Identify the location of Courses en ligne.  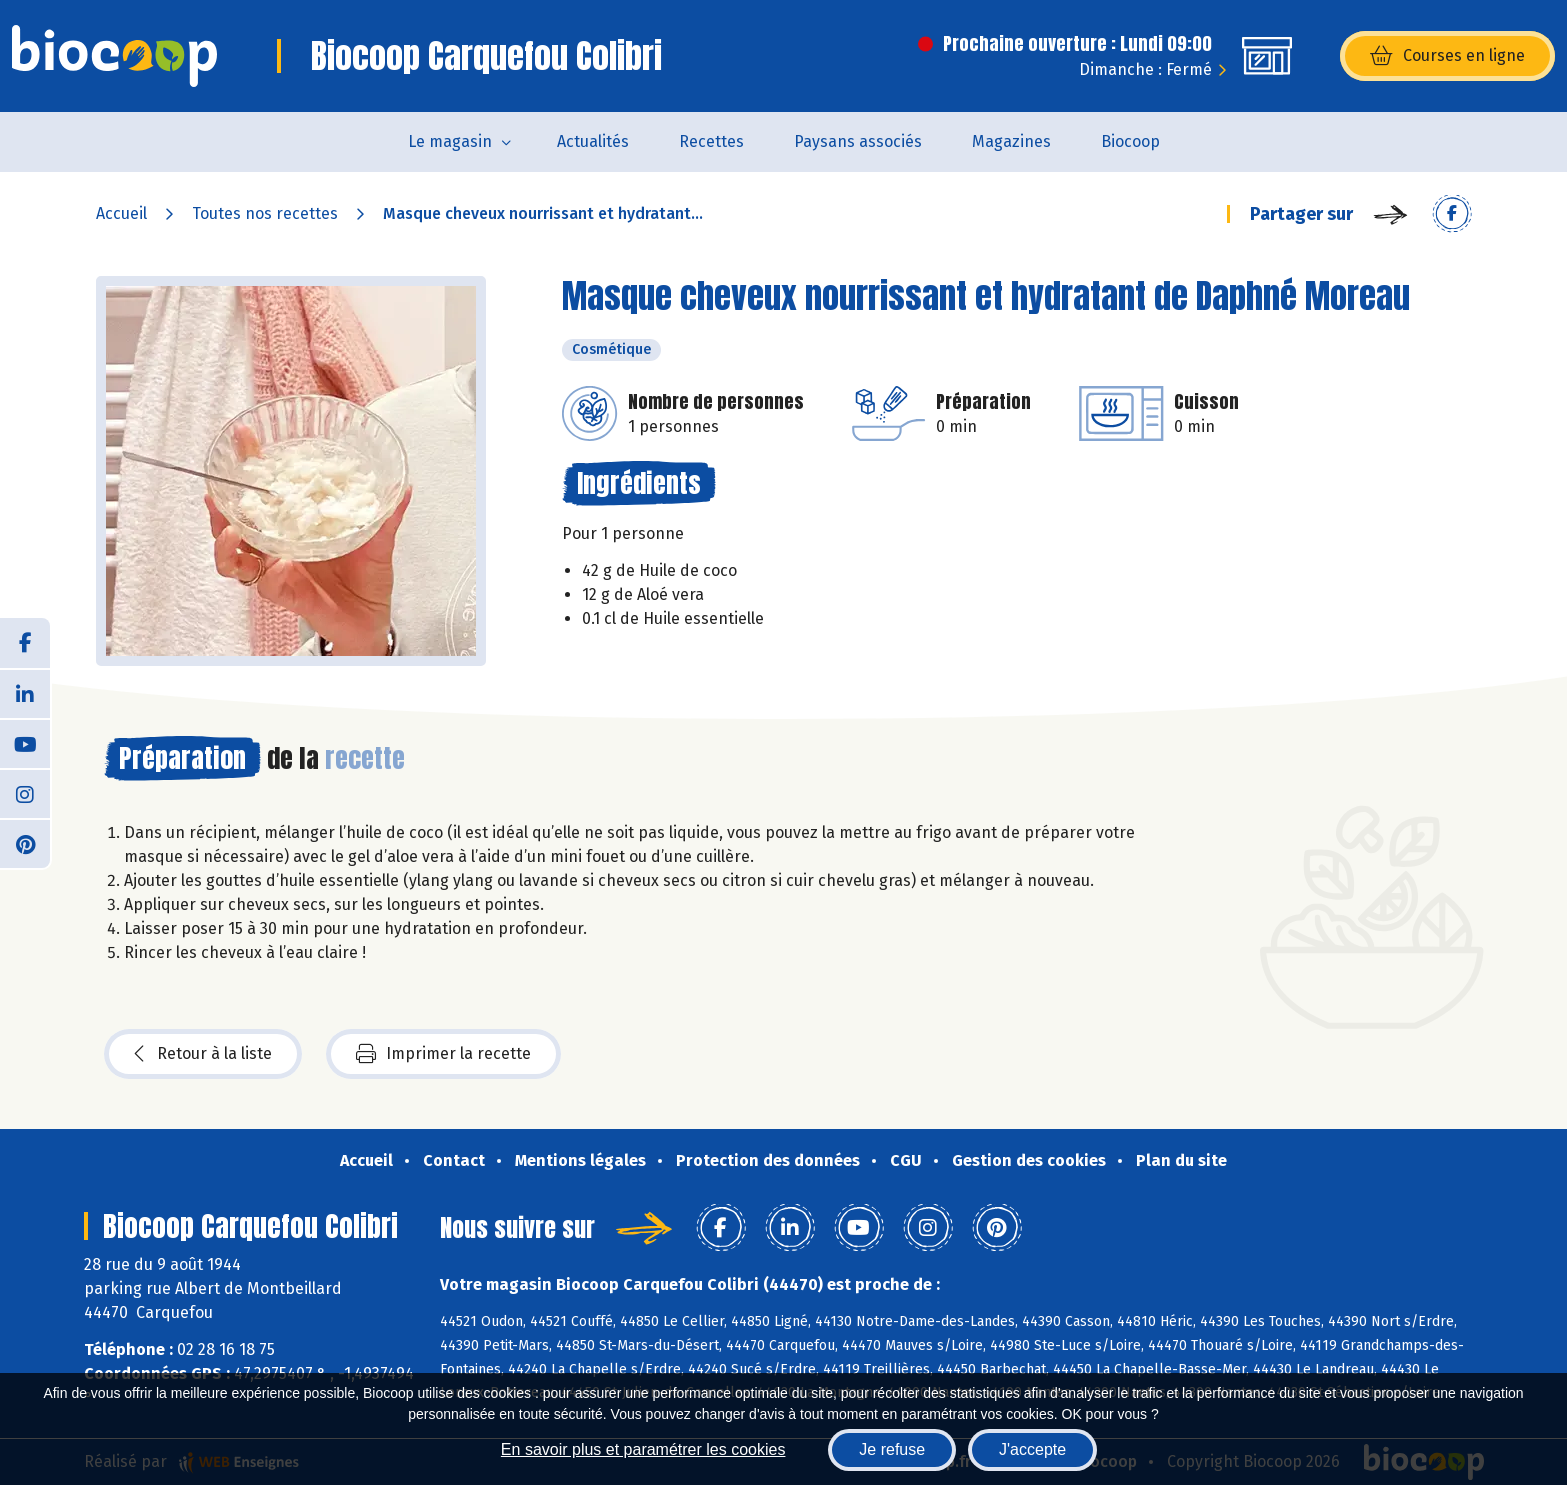
(1447, 56).